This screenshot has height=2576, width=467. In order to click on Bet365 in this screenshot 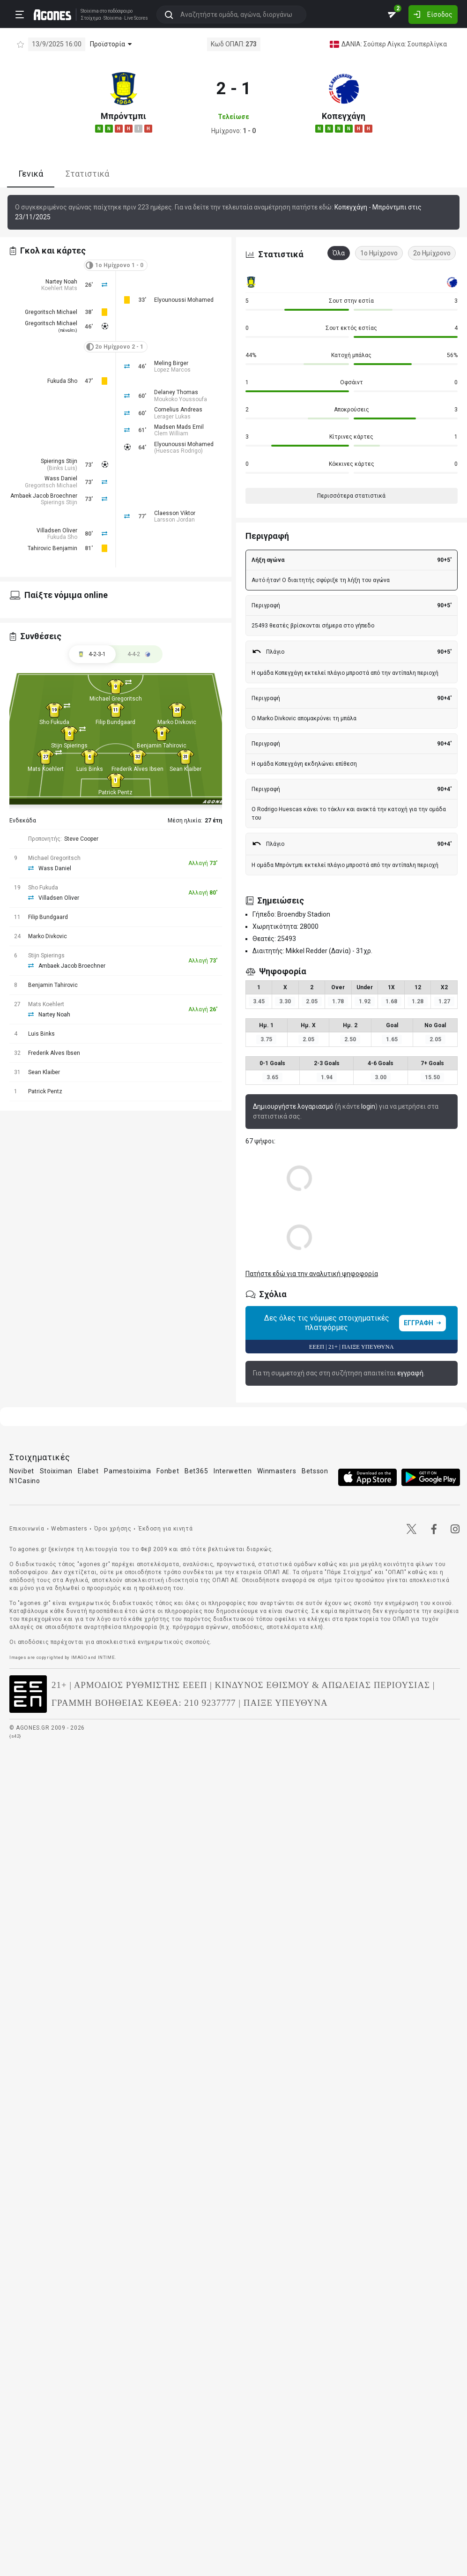, I will do `click(196, 1471)`.